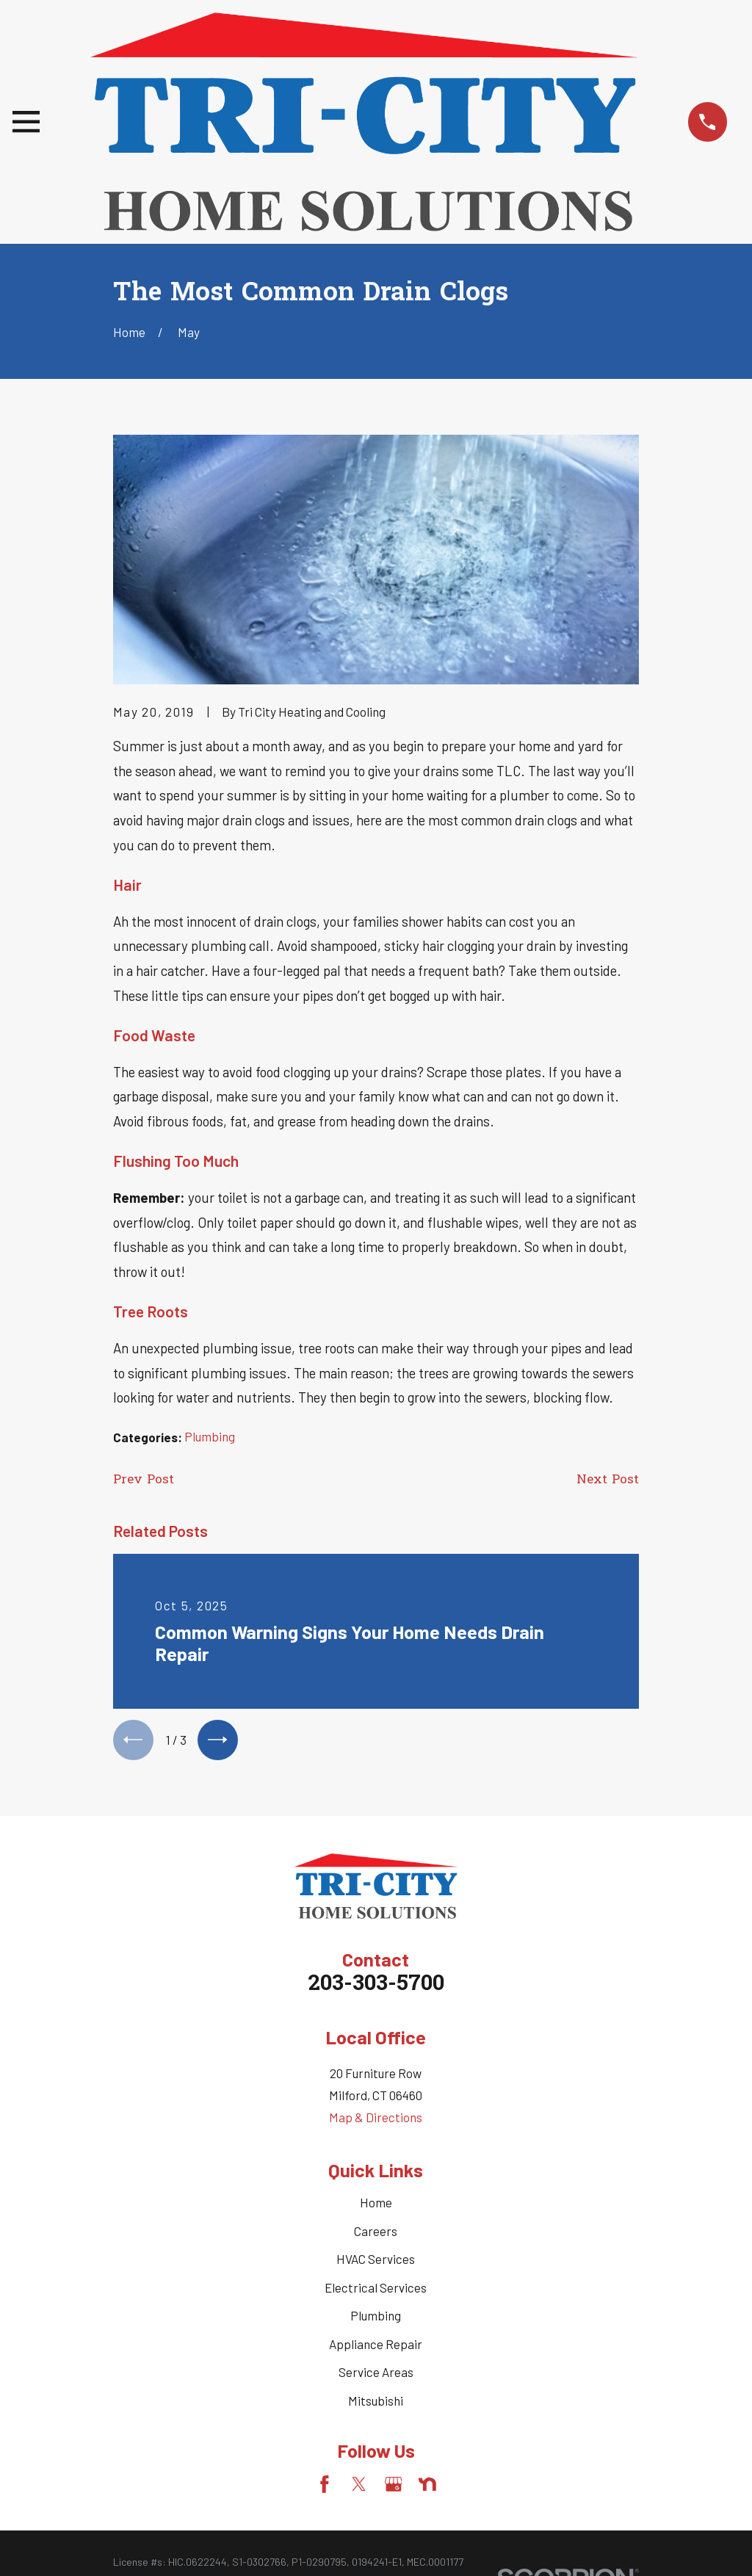  Describe the element at coordinates (225, 1742) in the screenshot. I see `[View next item]` at that location.